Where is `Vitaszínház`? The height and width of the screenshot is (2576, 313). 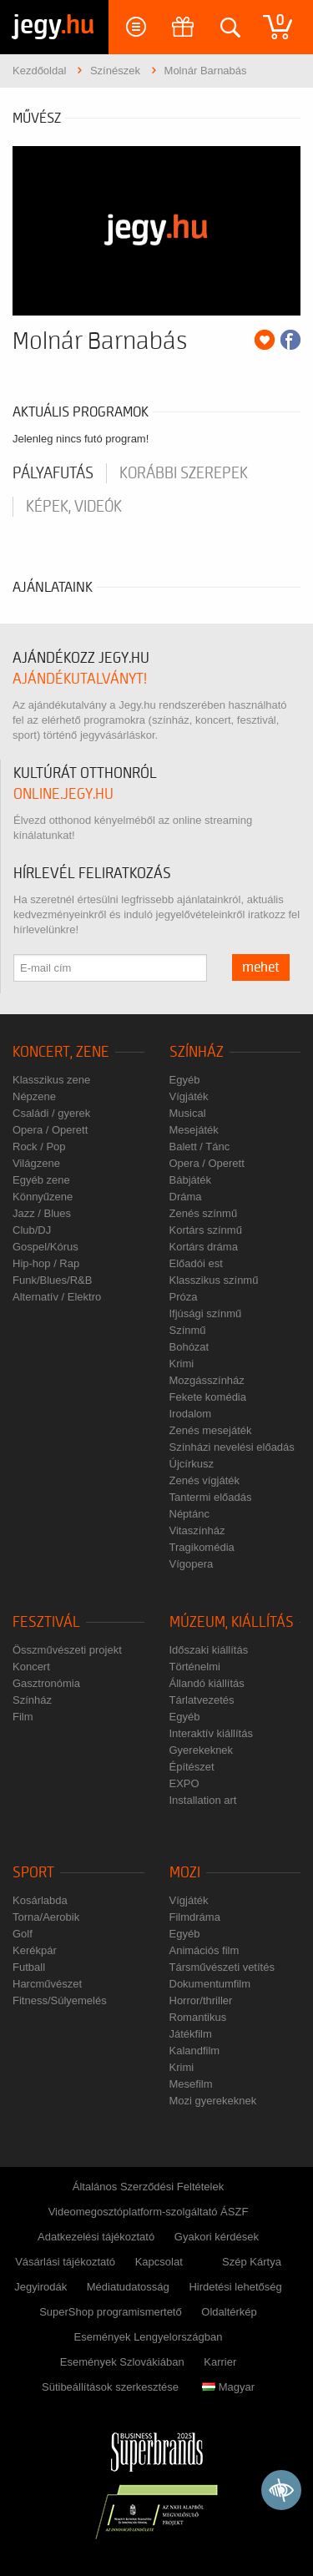
Vitaszínház is located at coordinates (197, 1530).